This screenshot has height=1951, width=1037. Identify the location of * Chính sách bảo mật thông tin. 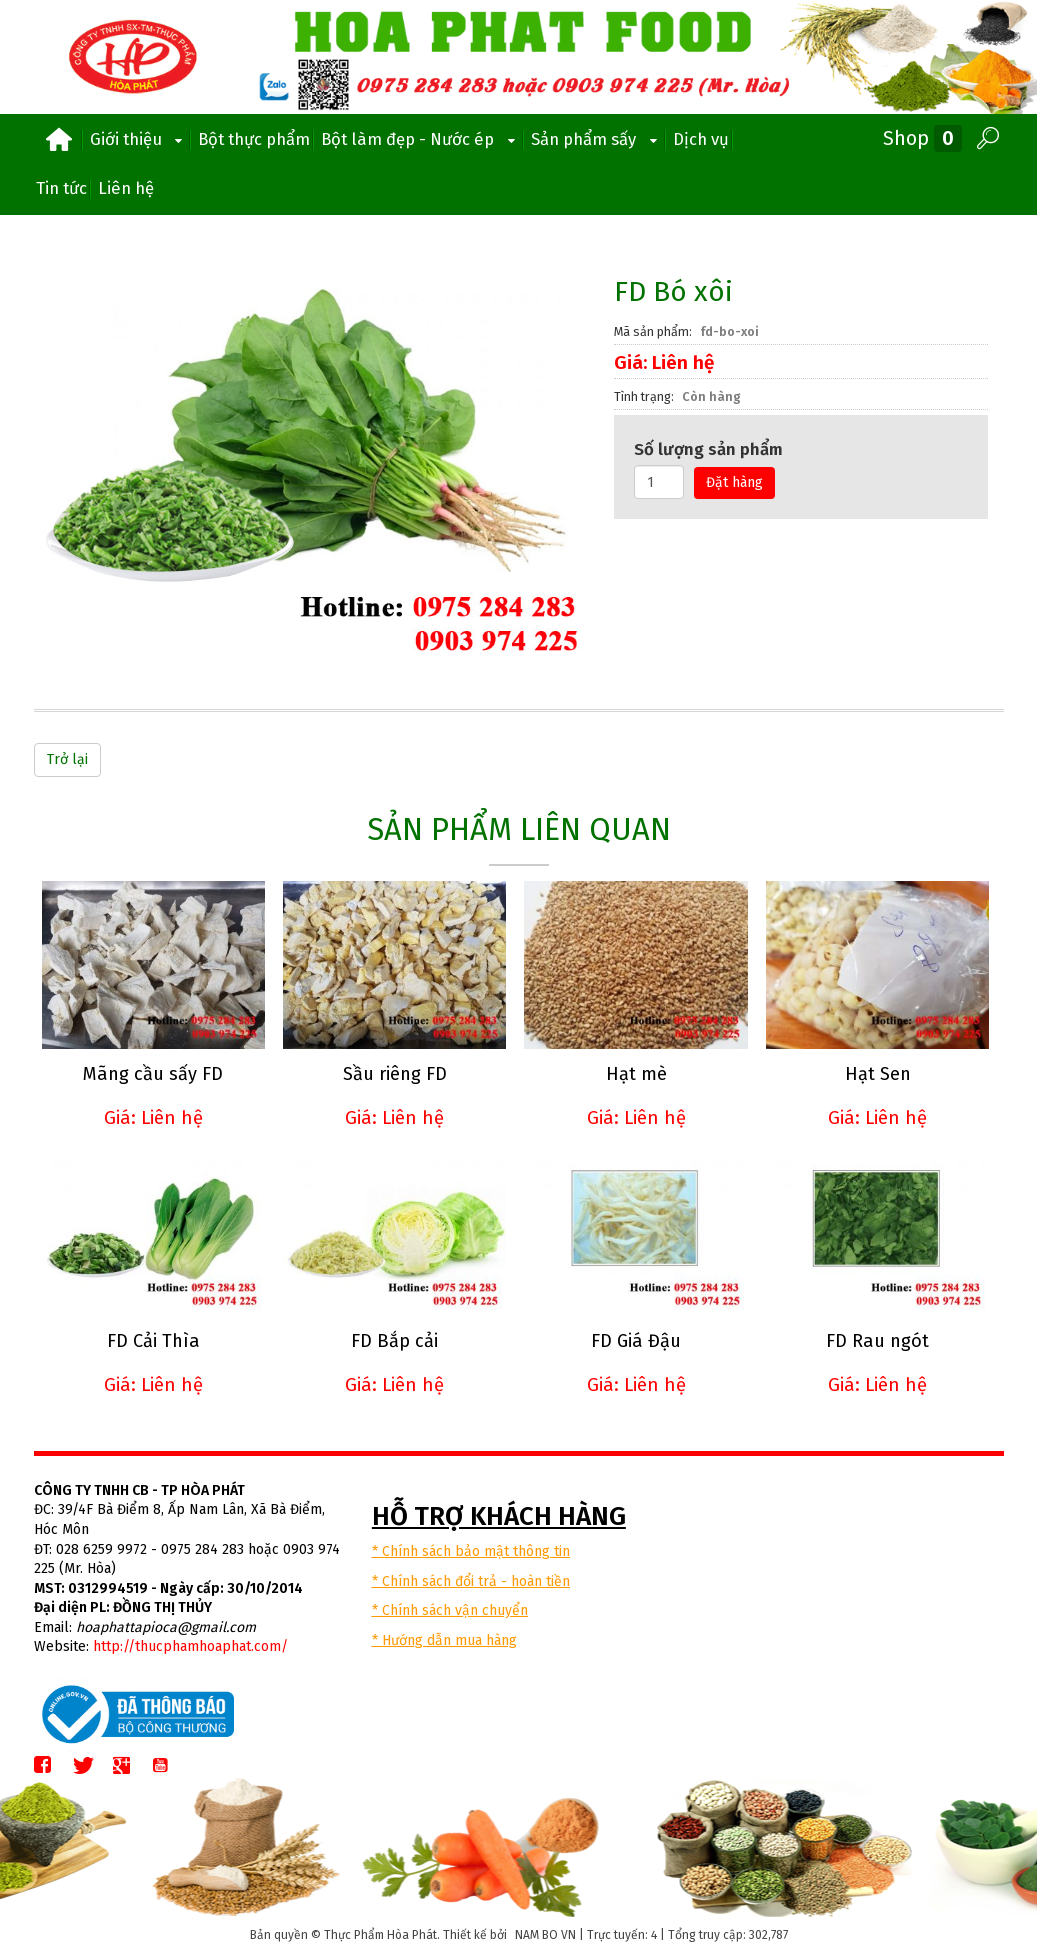
(471, 1549).